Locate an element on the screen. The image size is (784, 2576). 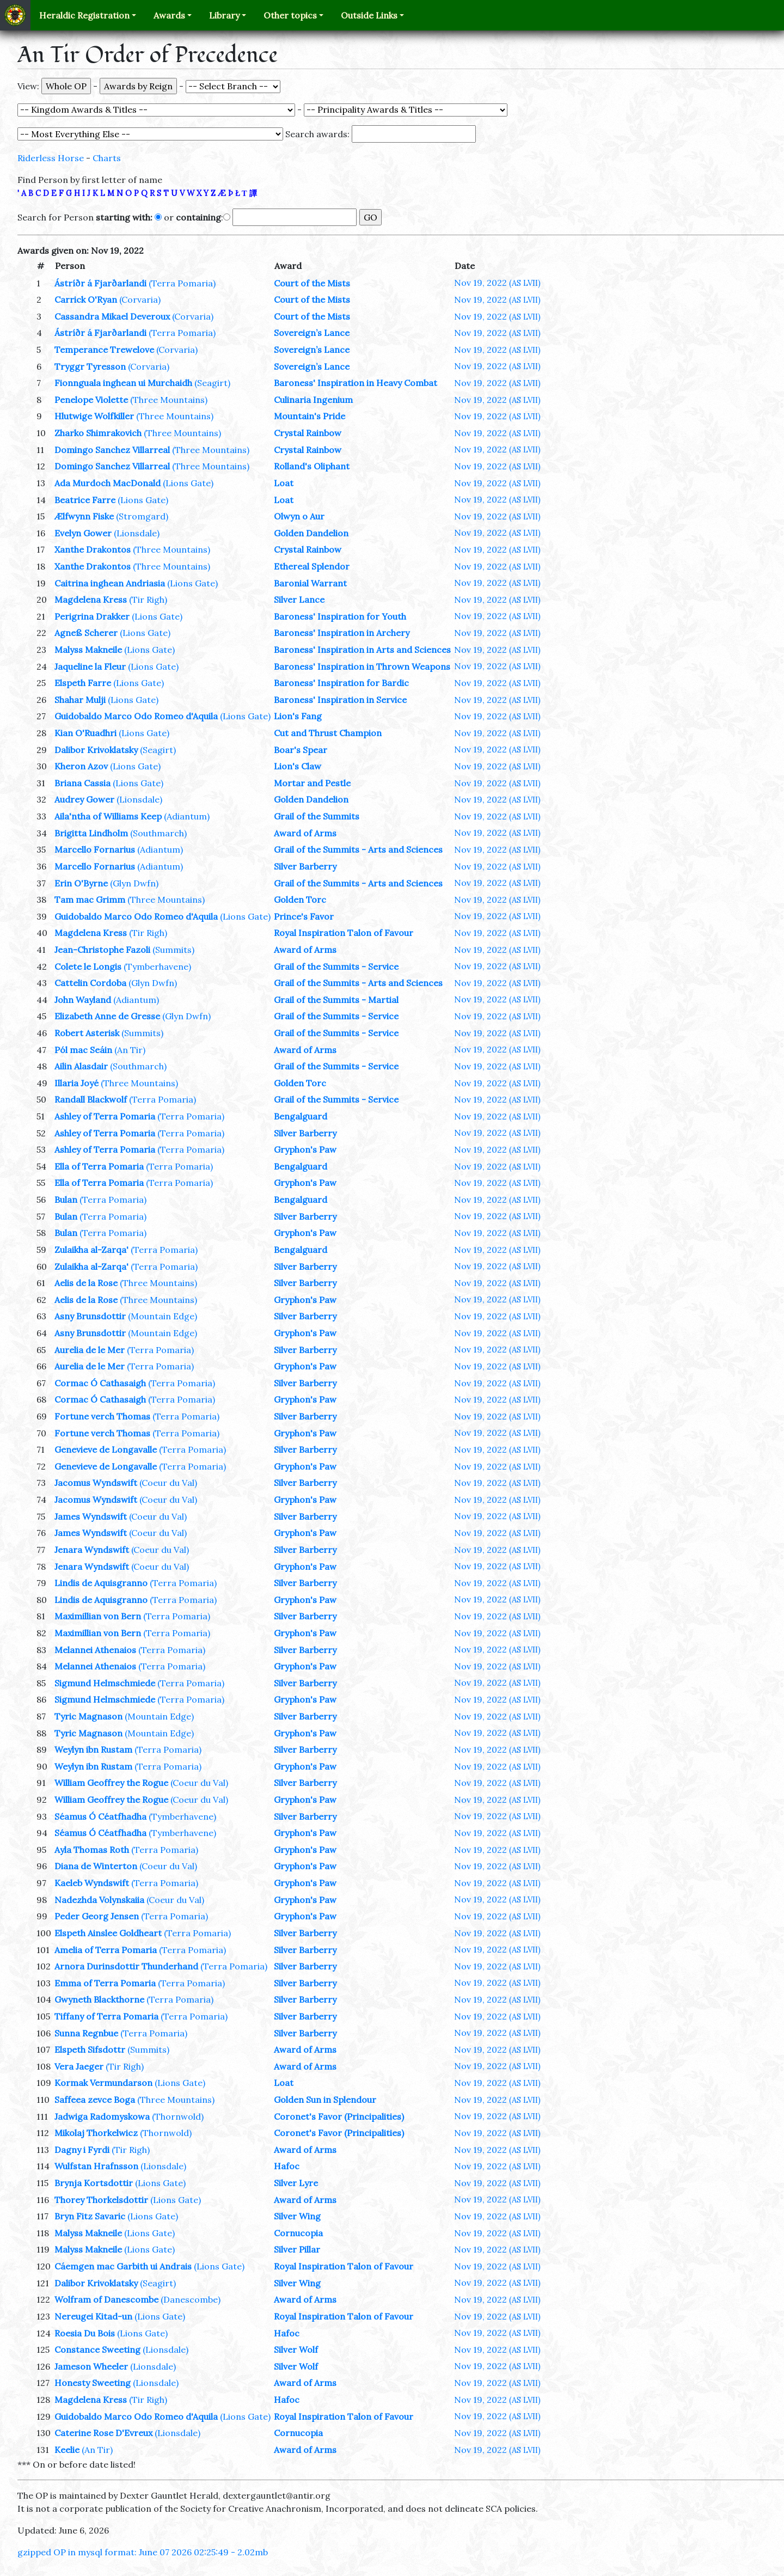
Baroness' Inspiration for Youth is located at coordinates (340, 616).